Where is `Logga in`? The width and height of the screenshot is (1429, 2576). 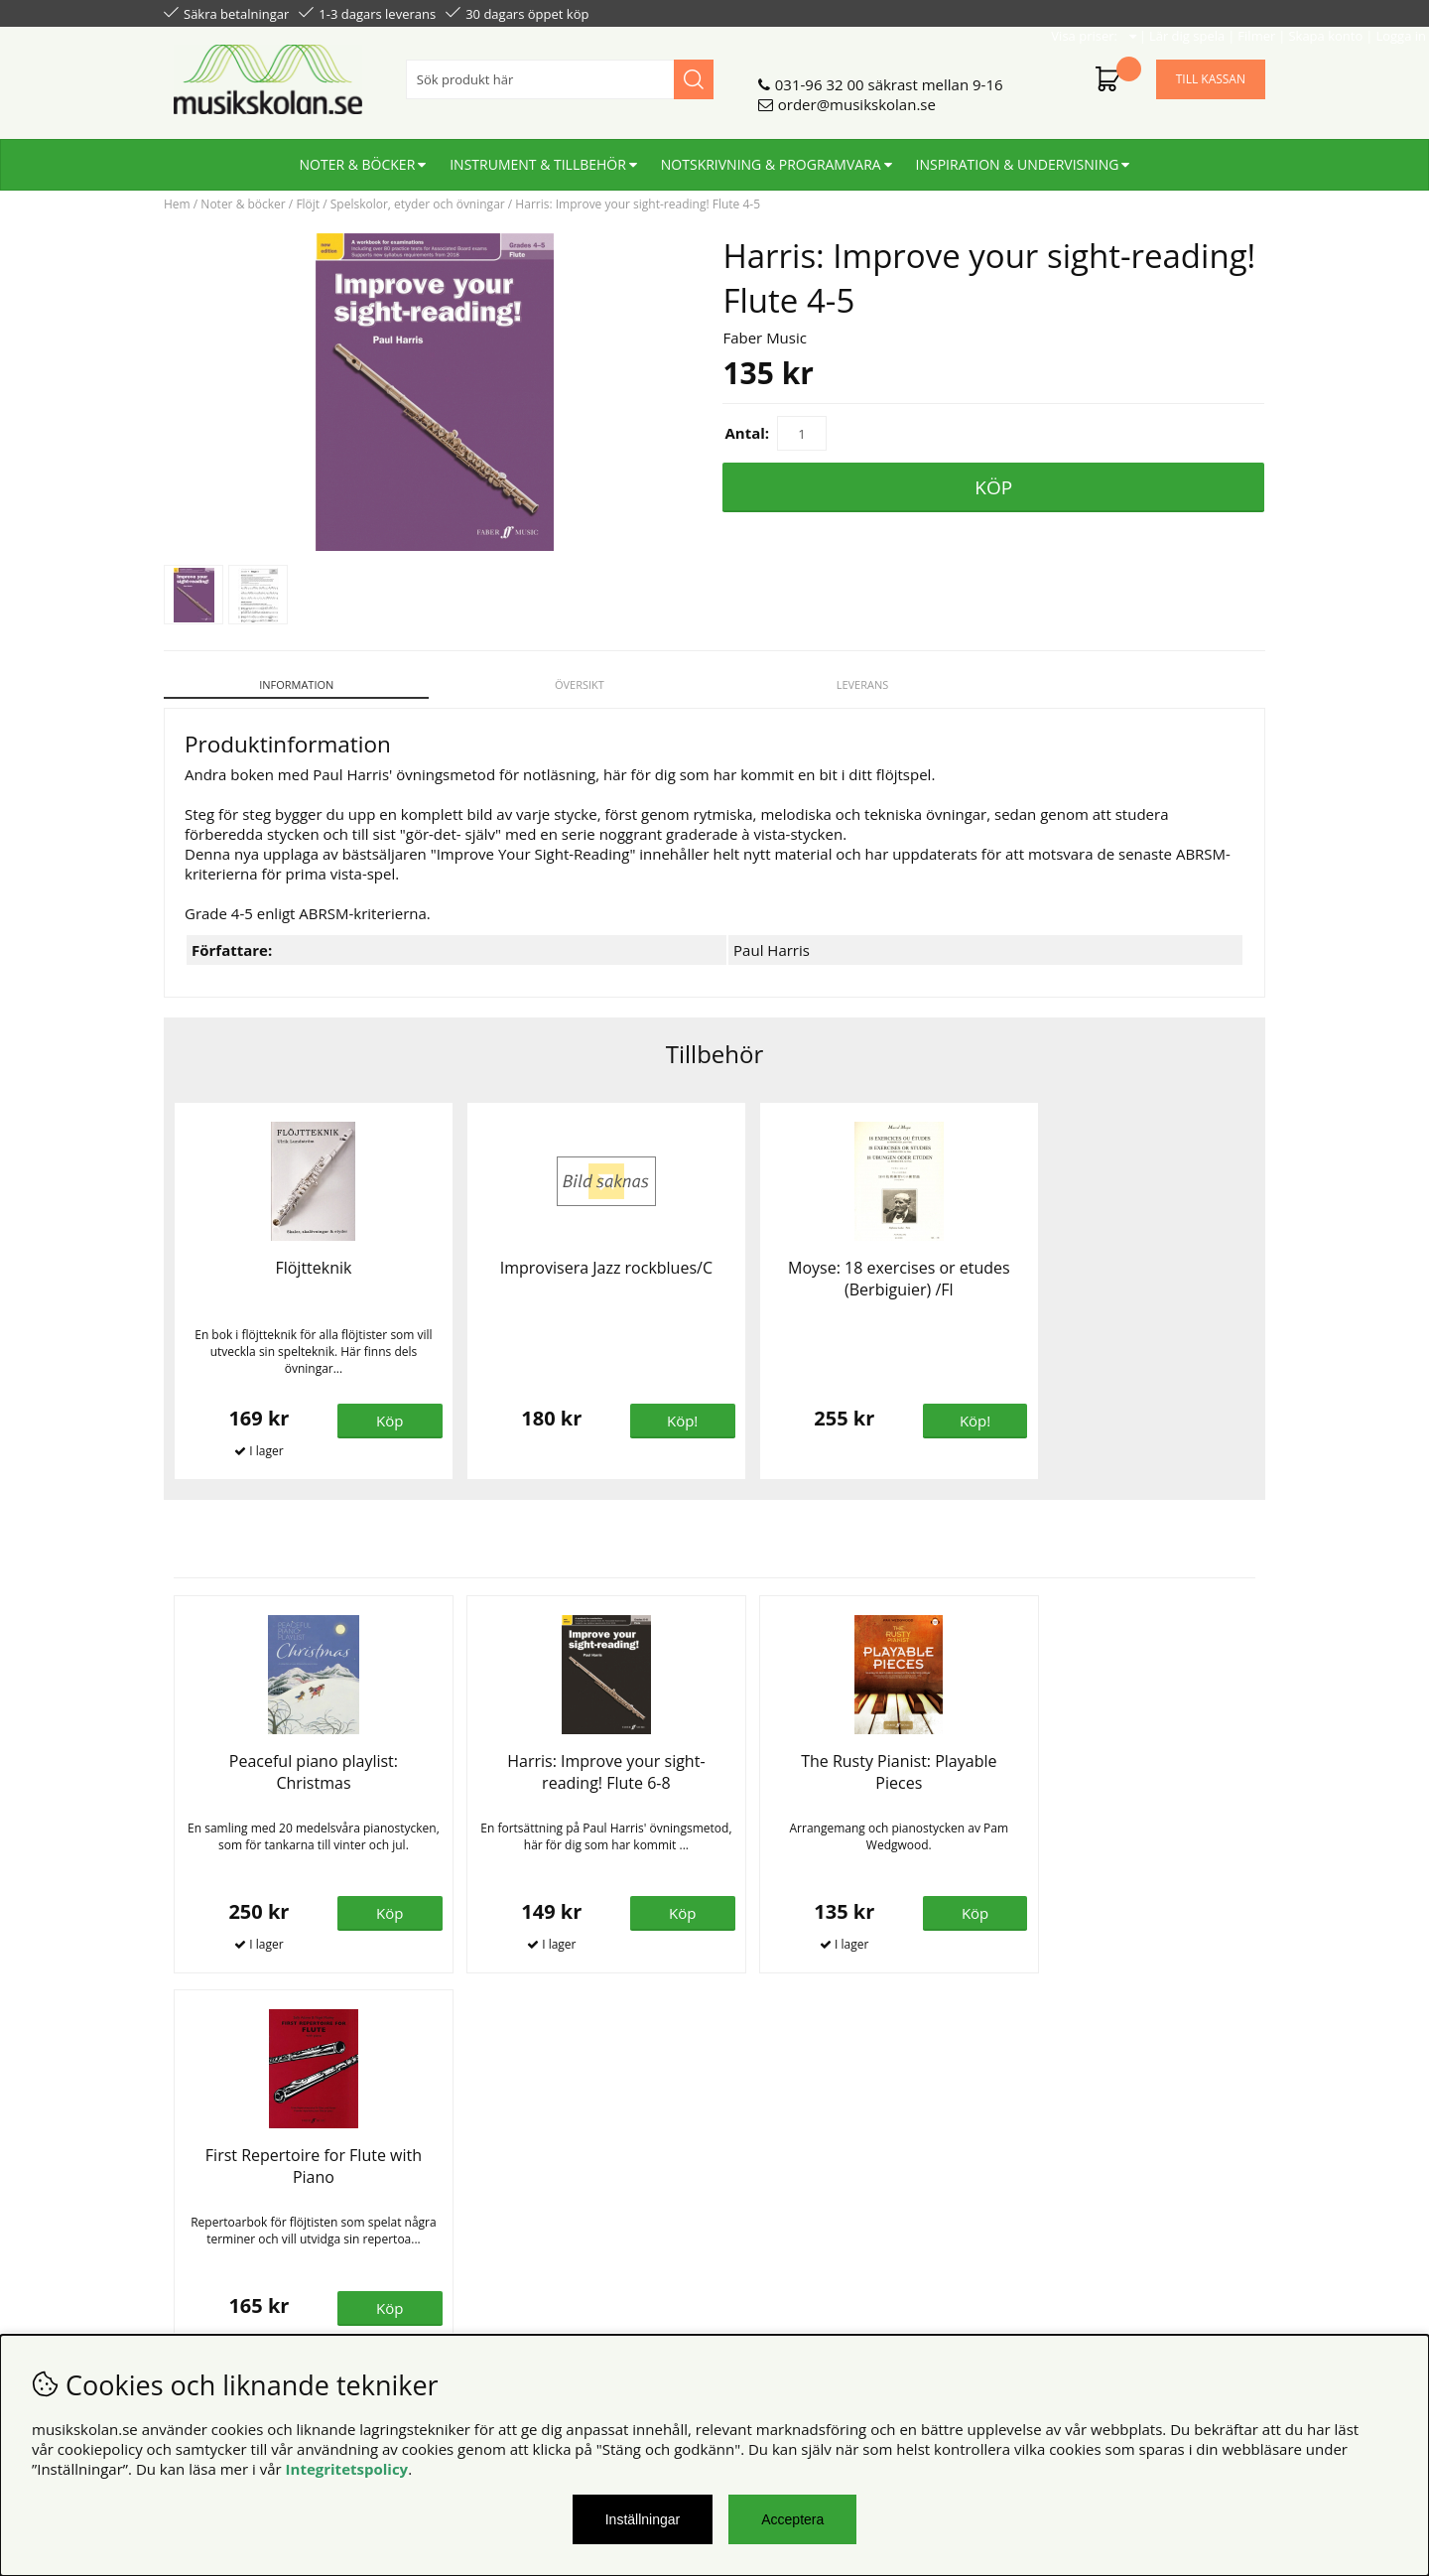 Logga in is located at coordinates (1237, 12).